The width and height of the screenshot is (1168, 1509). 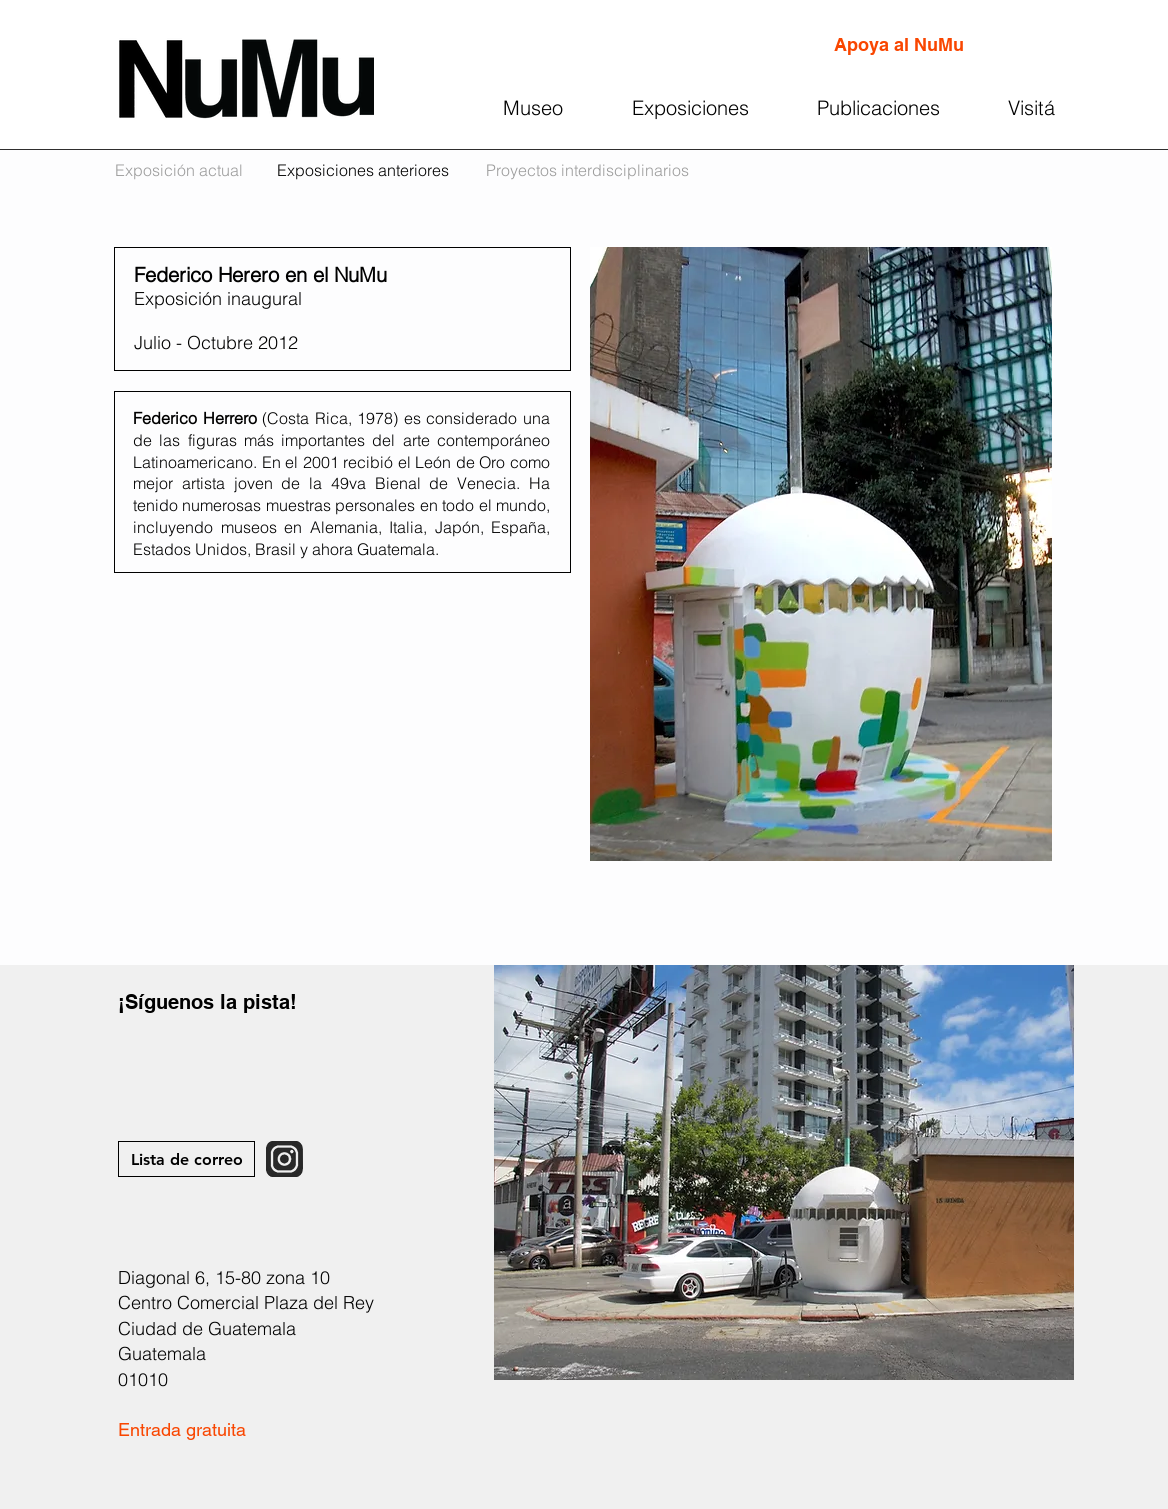 What do you see at coordinates (162, 1353) in the screenshot?
I see `Guatemala` at bounding box center [162, 1353].